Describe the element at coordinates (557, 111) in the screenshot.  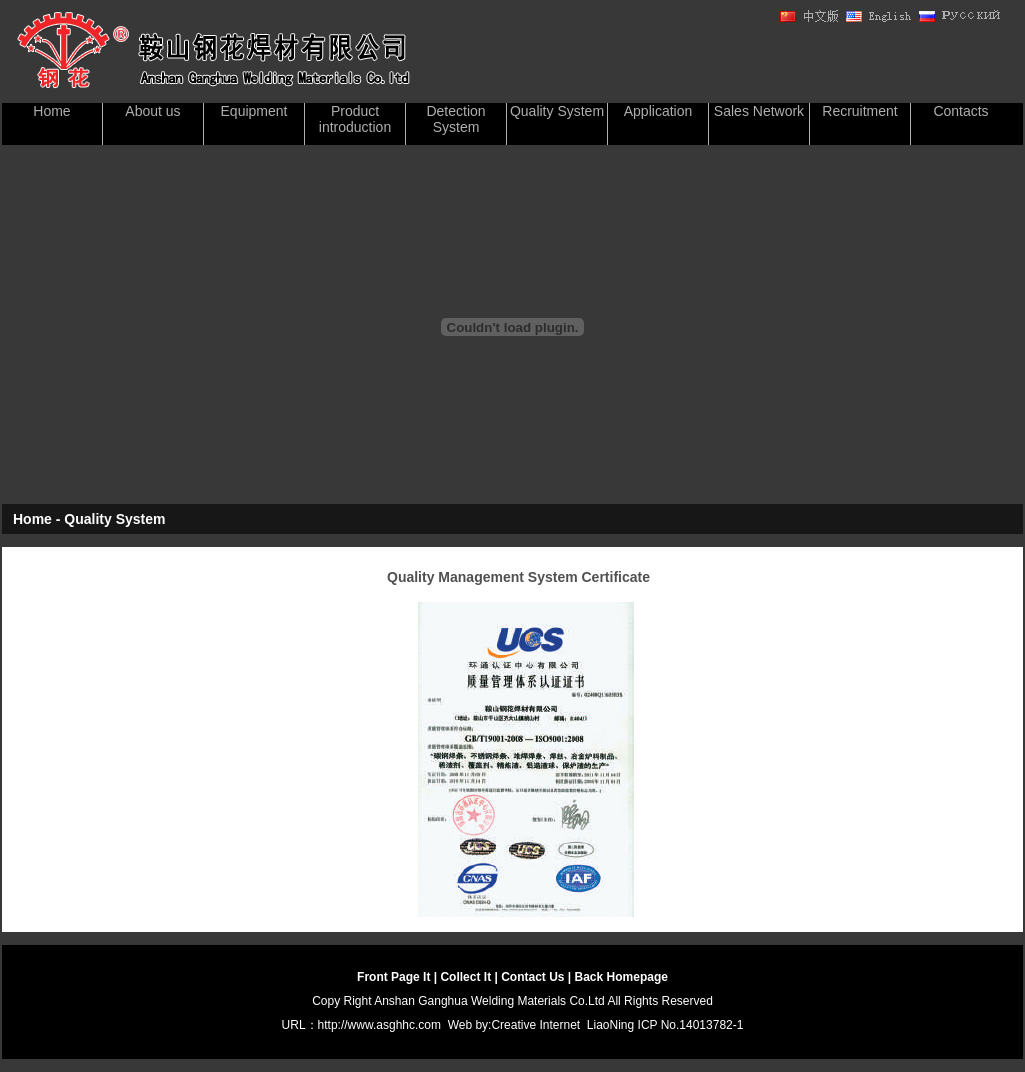
I see `Quality System` at that location.